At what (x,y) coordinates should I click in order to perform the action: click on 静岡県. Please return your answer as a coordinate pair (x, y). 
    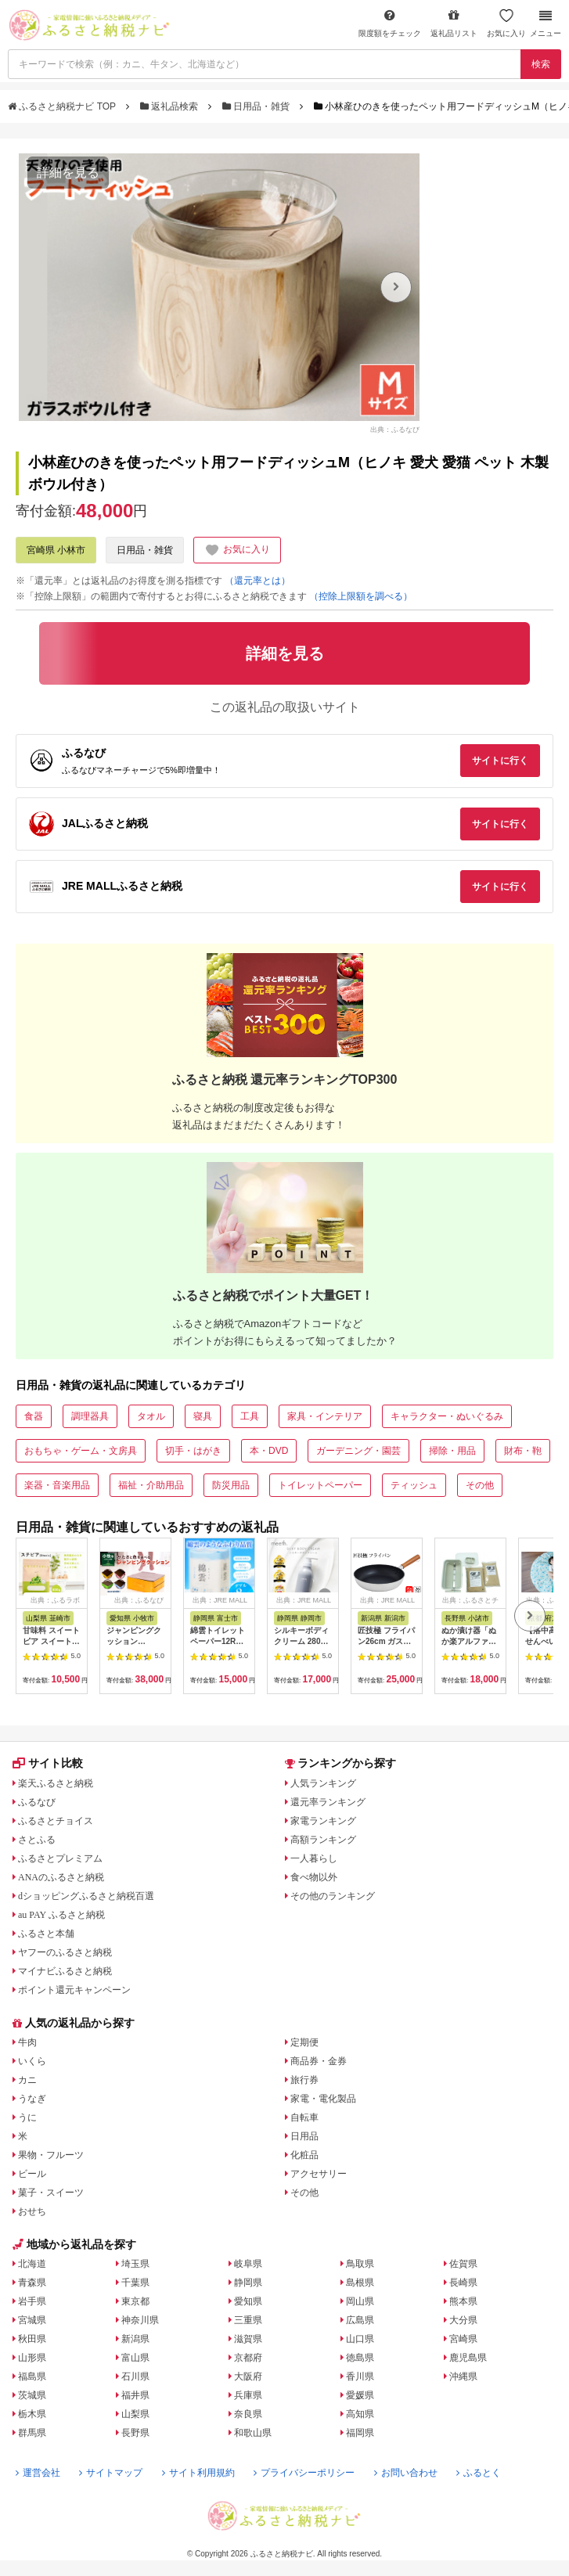
    Looking at the image, I should click on (248, 2282).